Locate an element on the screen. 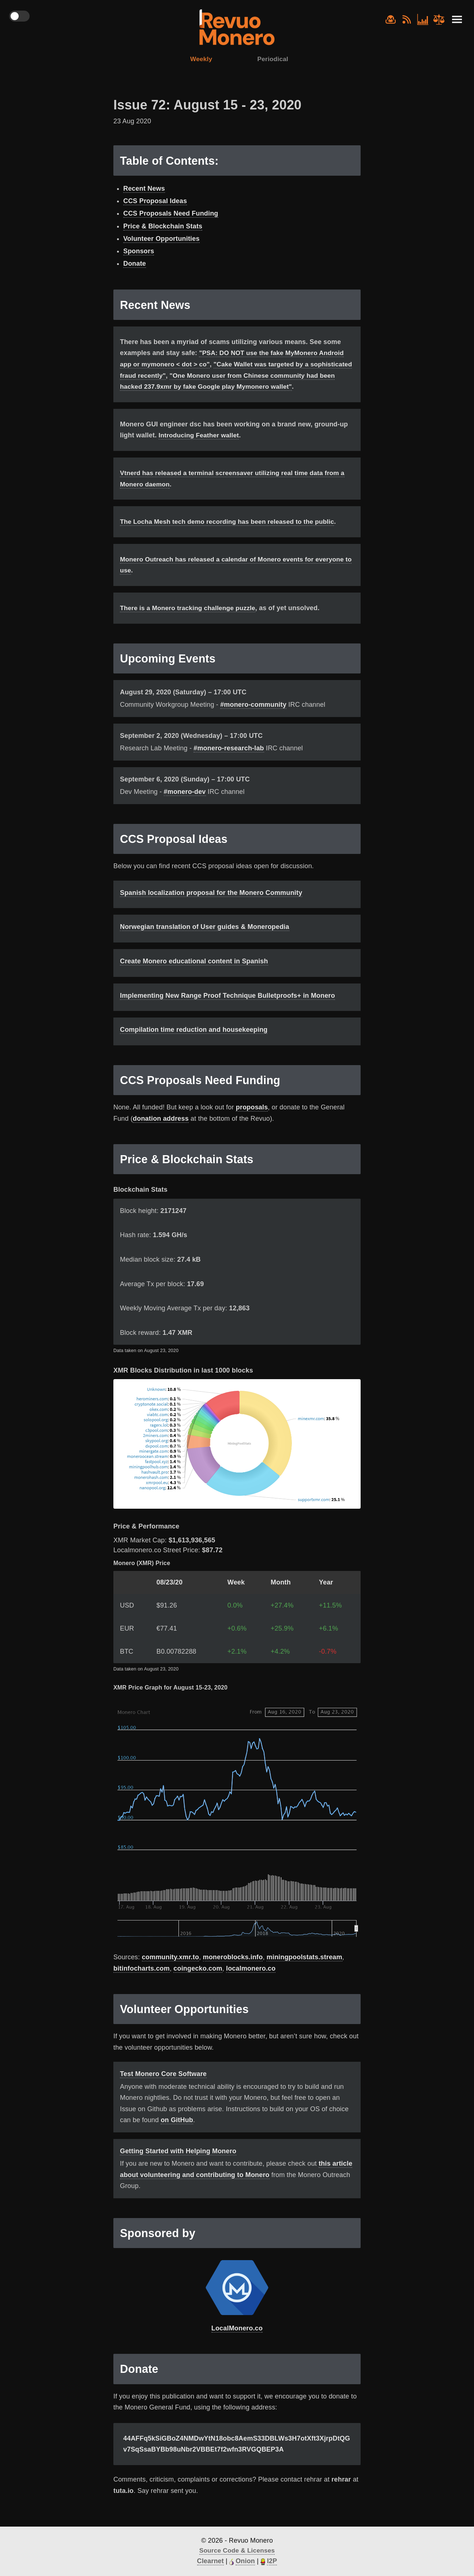 The image size is (474, 2576). Norwegian translation of User guides & Moneropedia is located at coordinates (204, 938).